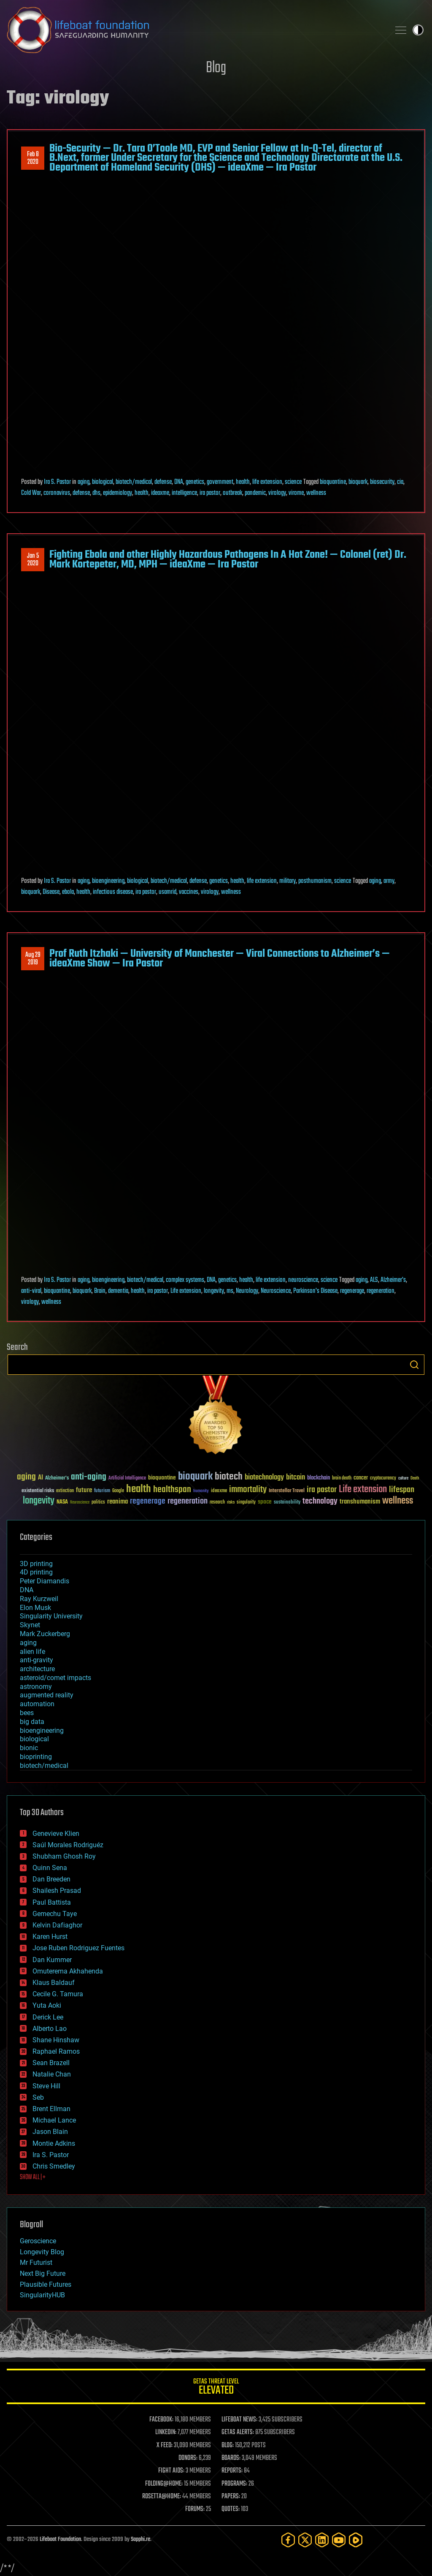 The width and height of the screenshot is (432, 2576). I want to click on Geroscience, so click(38, 2241).